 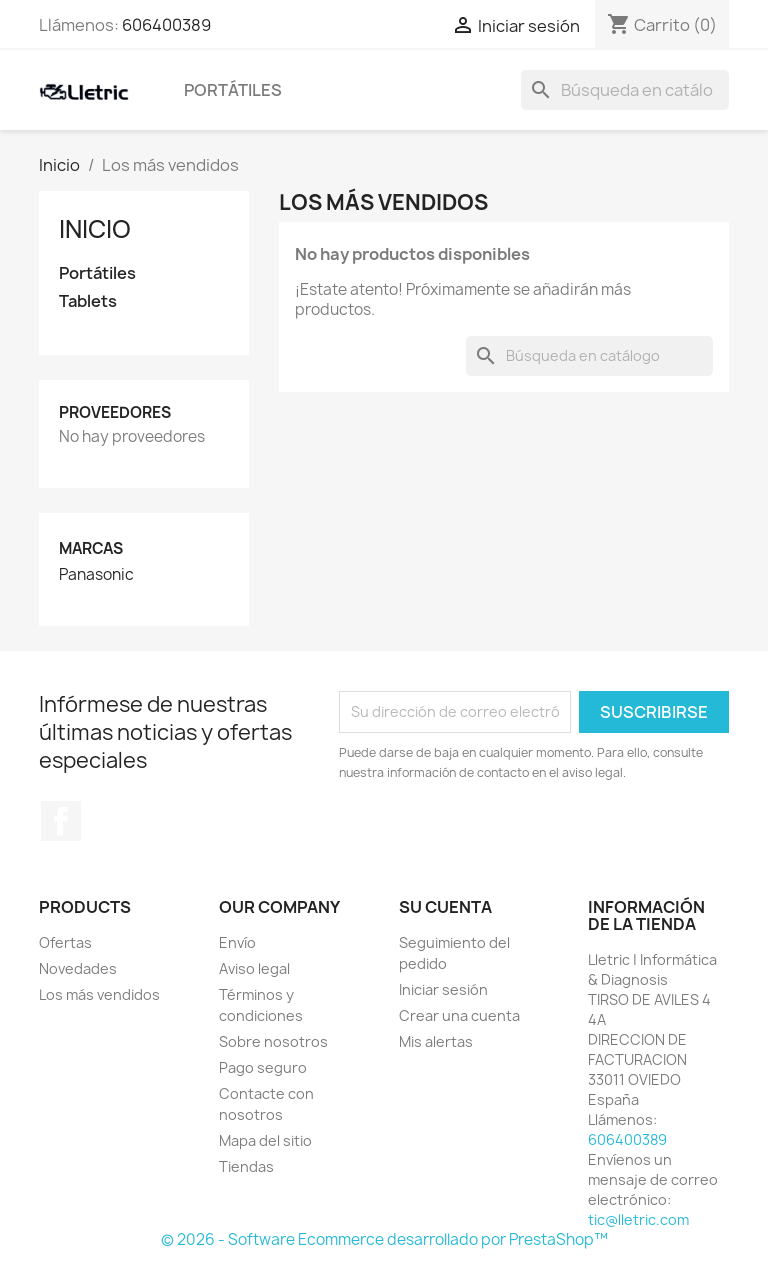 I want to click on Marcas, so click(x=91, y=548).